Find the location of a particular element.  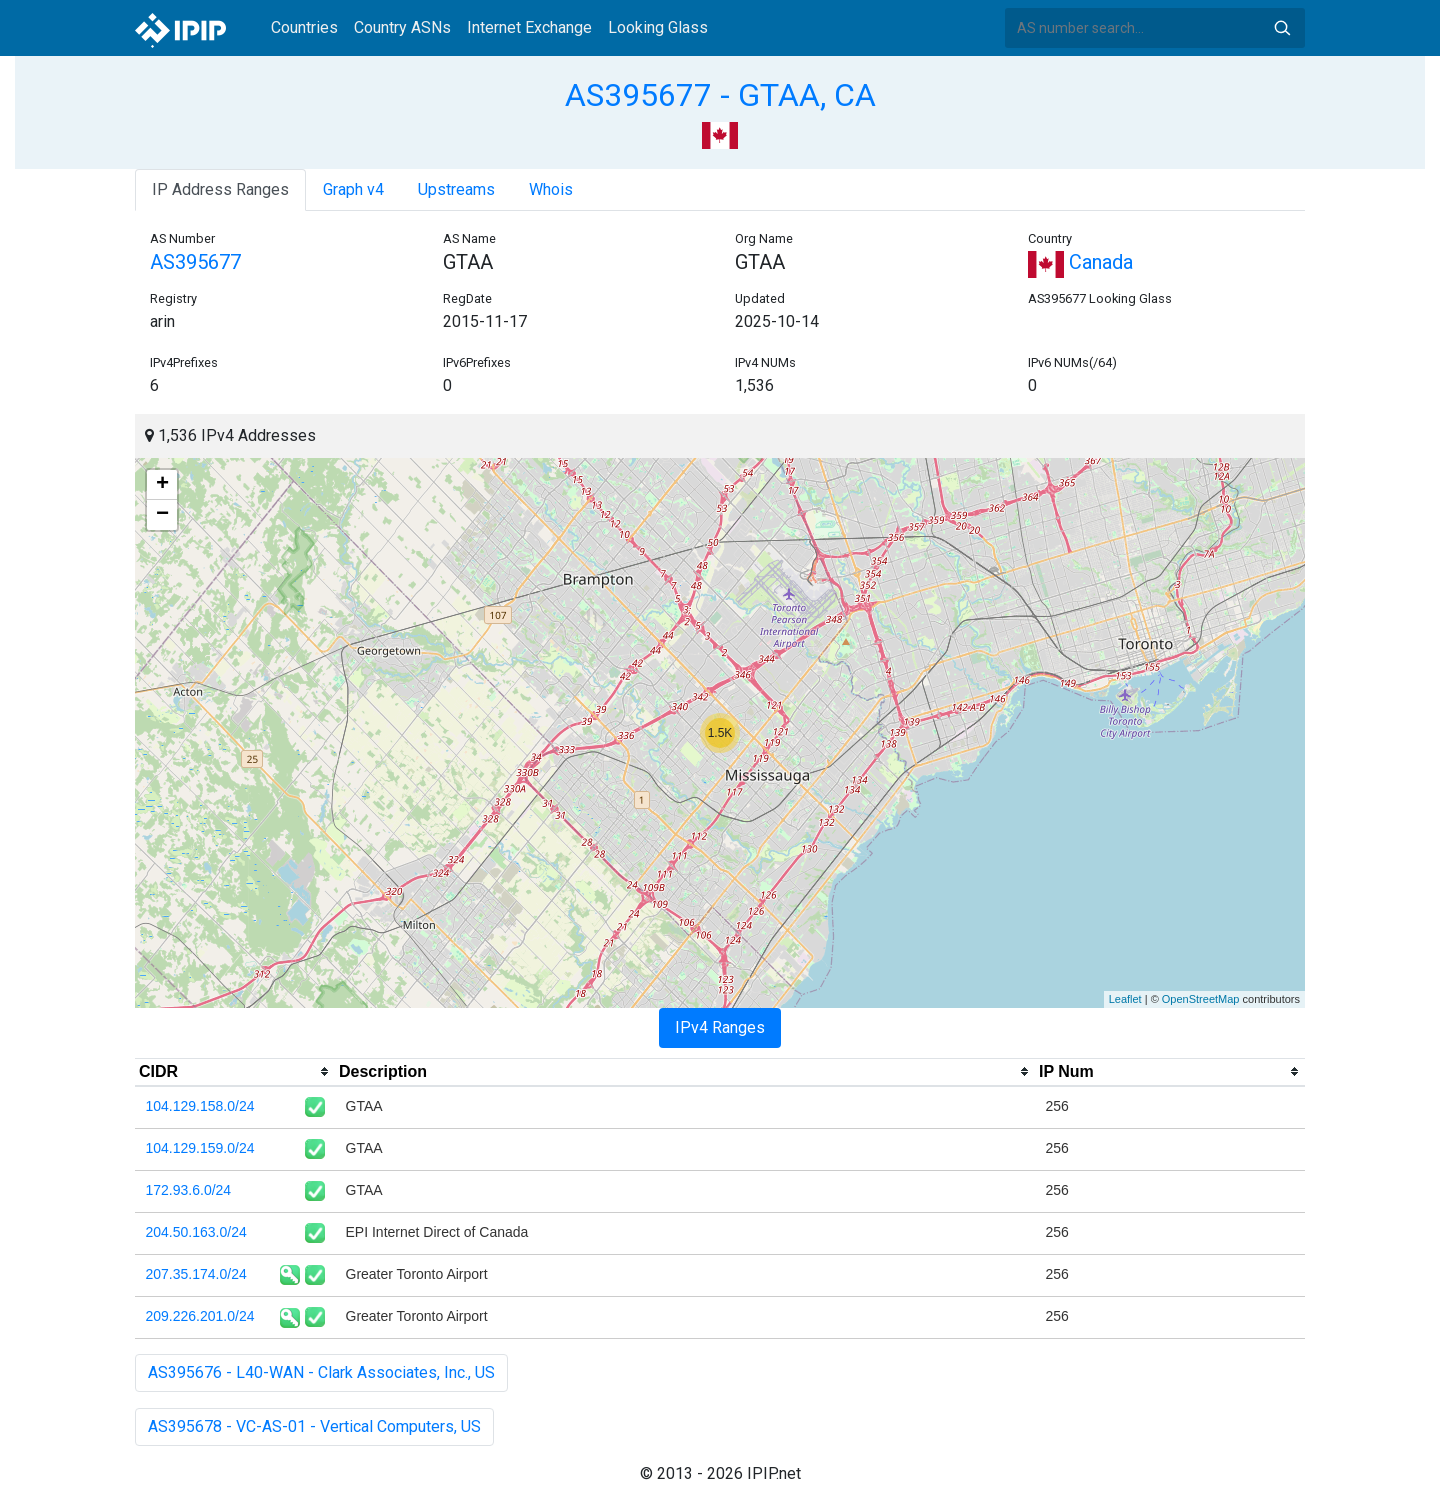

Search is located at coordinates (1282, 28).